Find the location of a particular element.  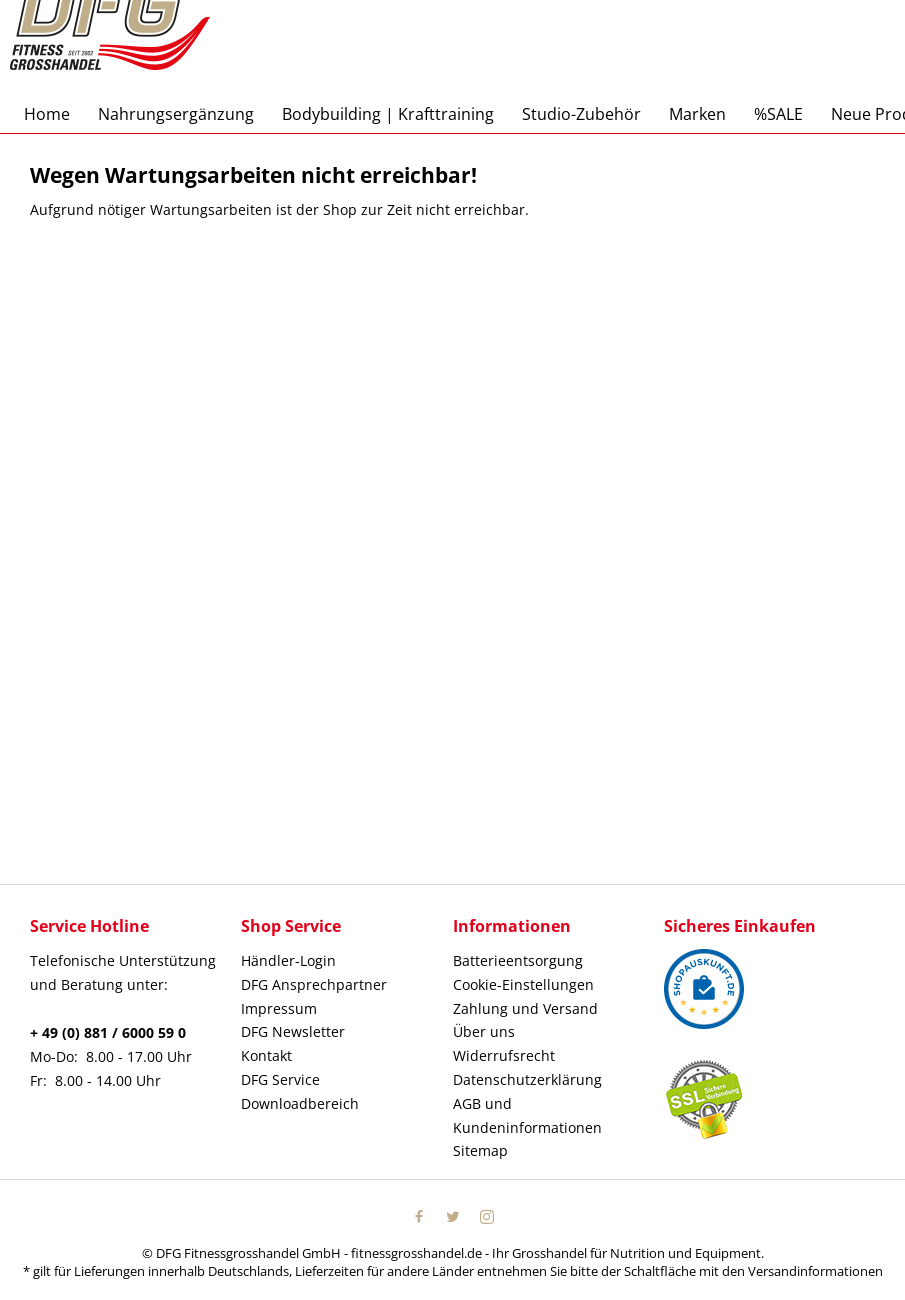

Downloadbereich is located at coordinates (300, 1103).